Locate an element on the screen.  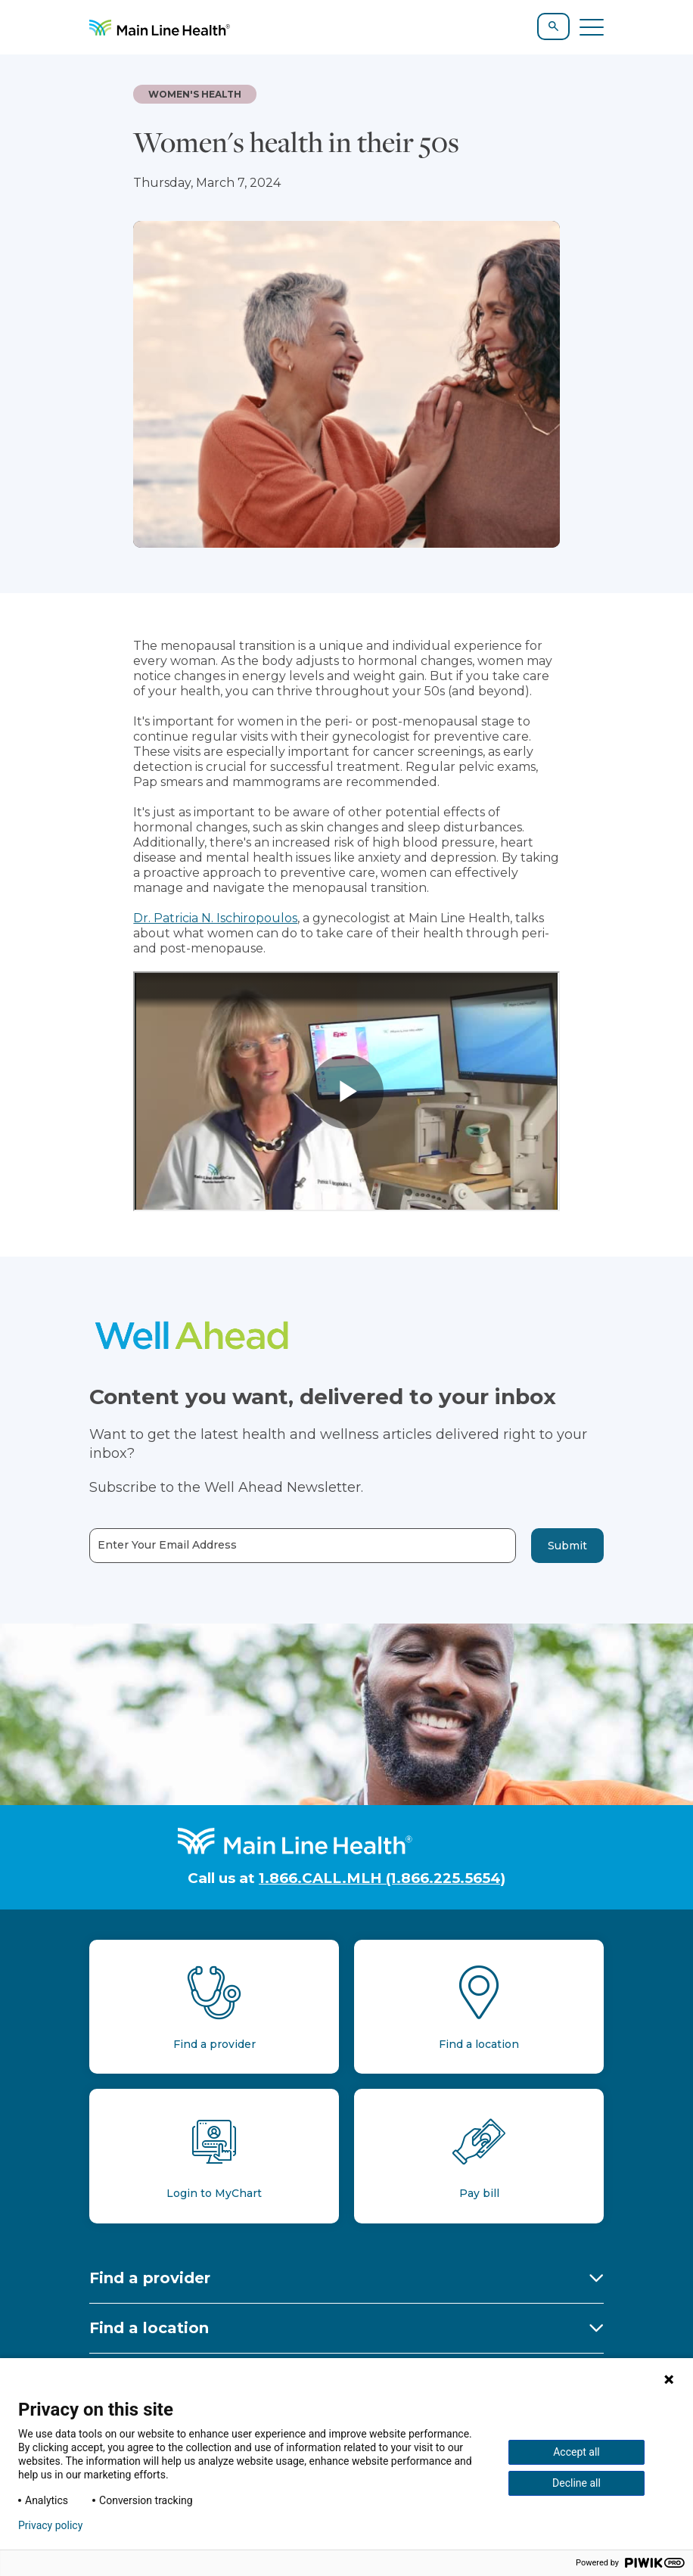
Dr. Patricia N. Ischiropoulos is located at coordinates (215, 918).